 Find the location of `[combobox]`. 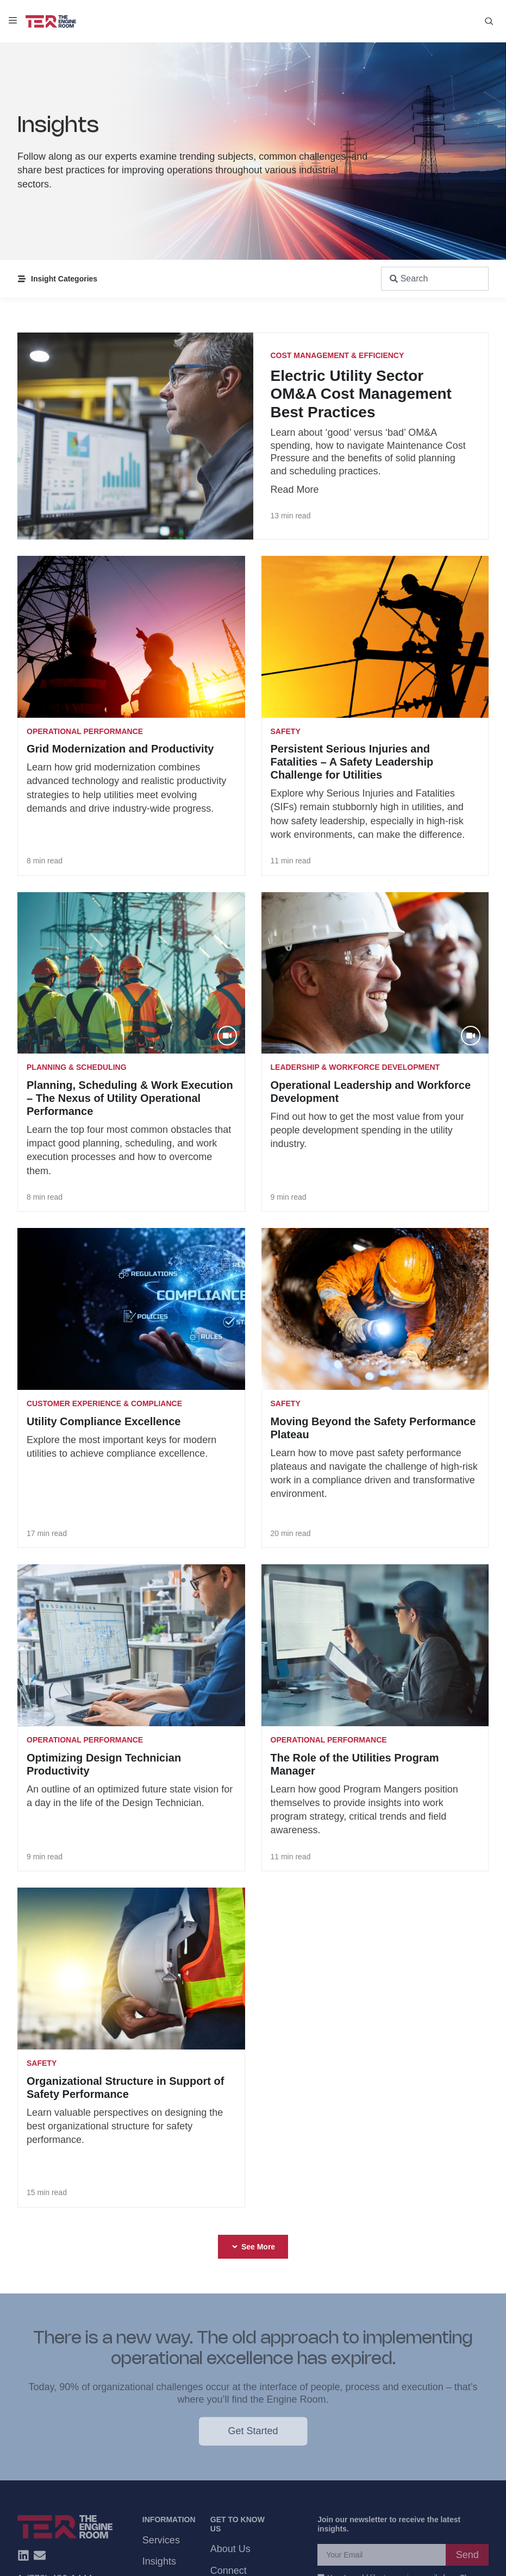

[combobox] is located at coordinates (435, 279).